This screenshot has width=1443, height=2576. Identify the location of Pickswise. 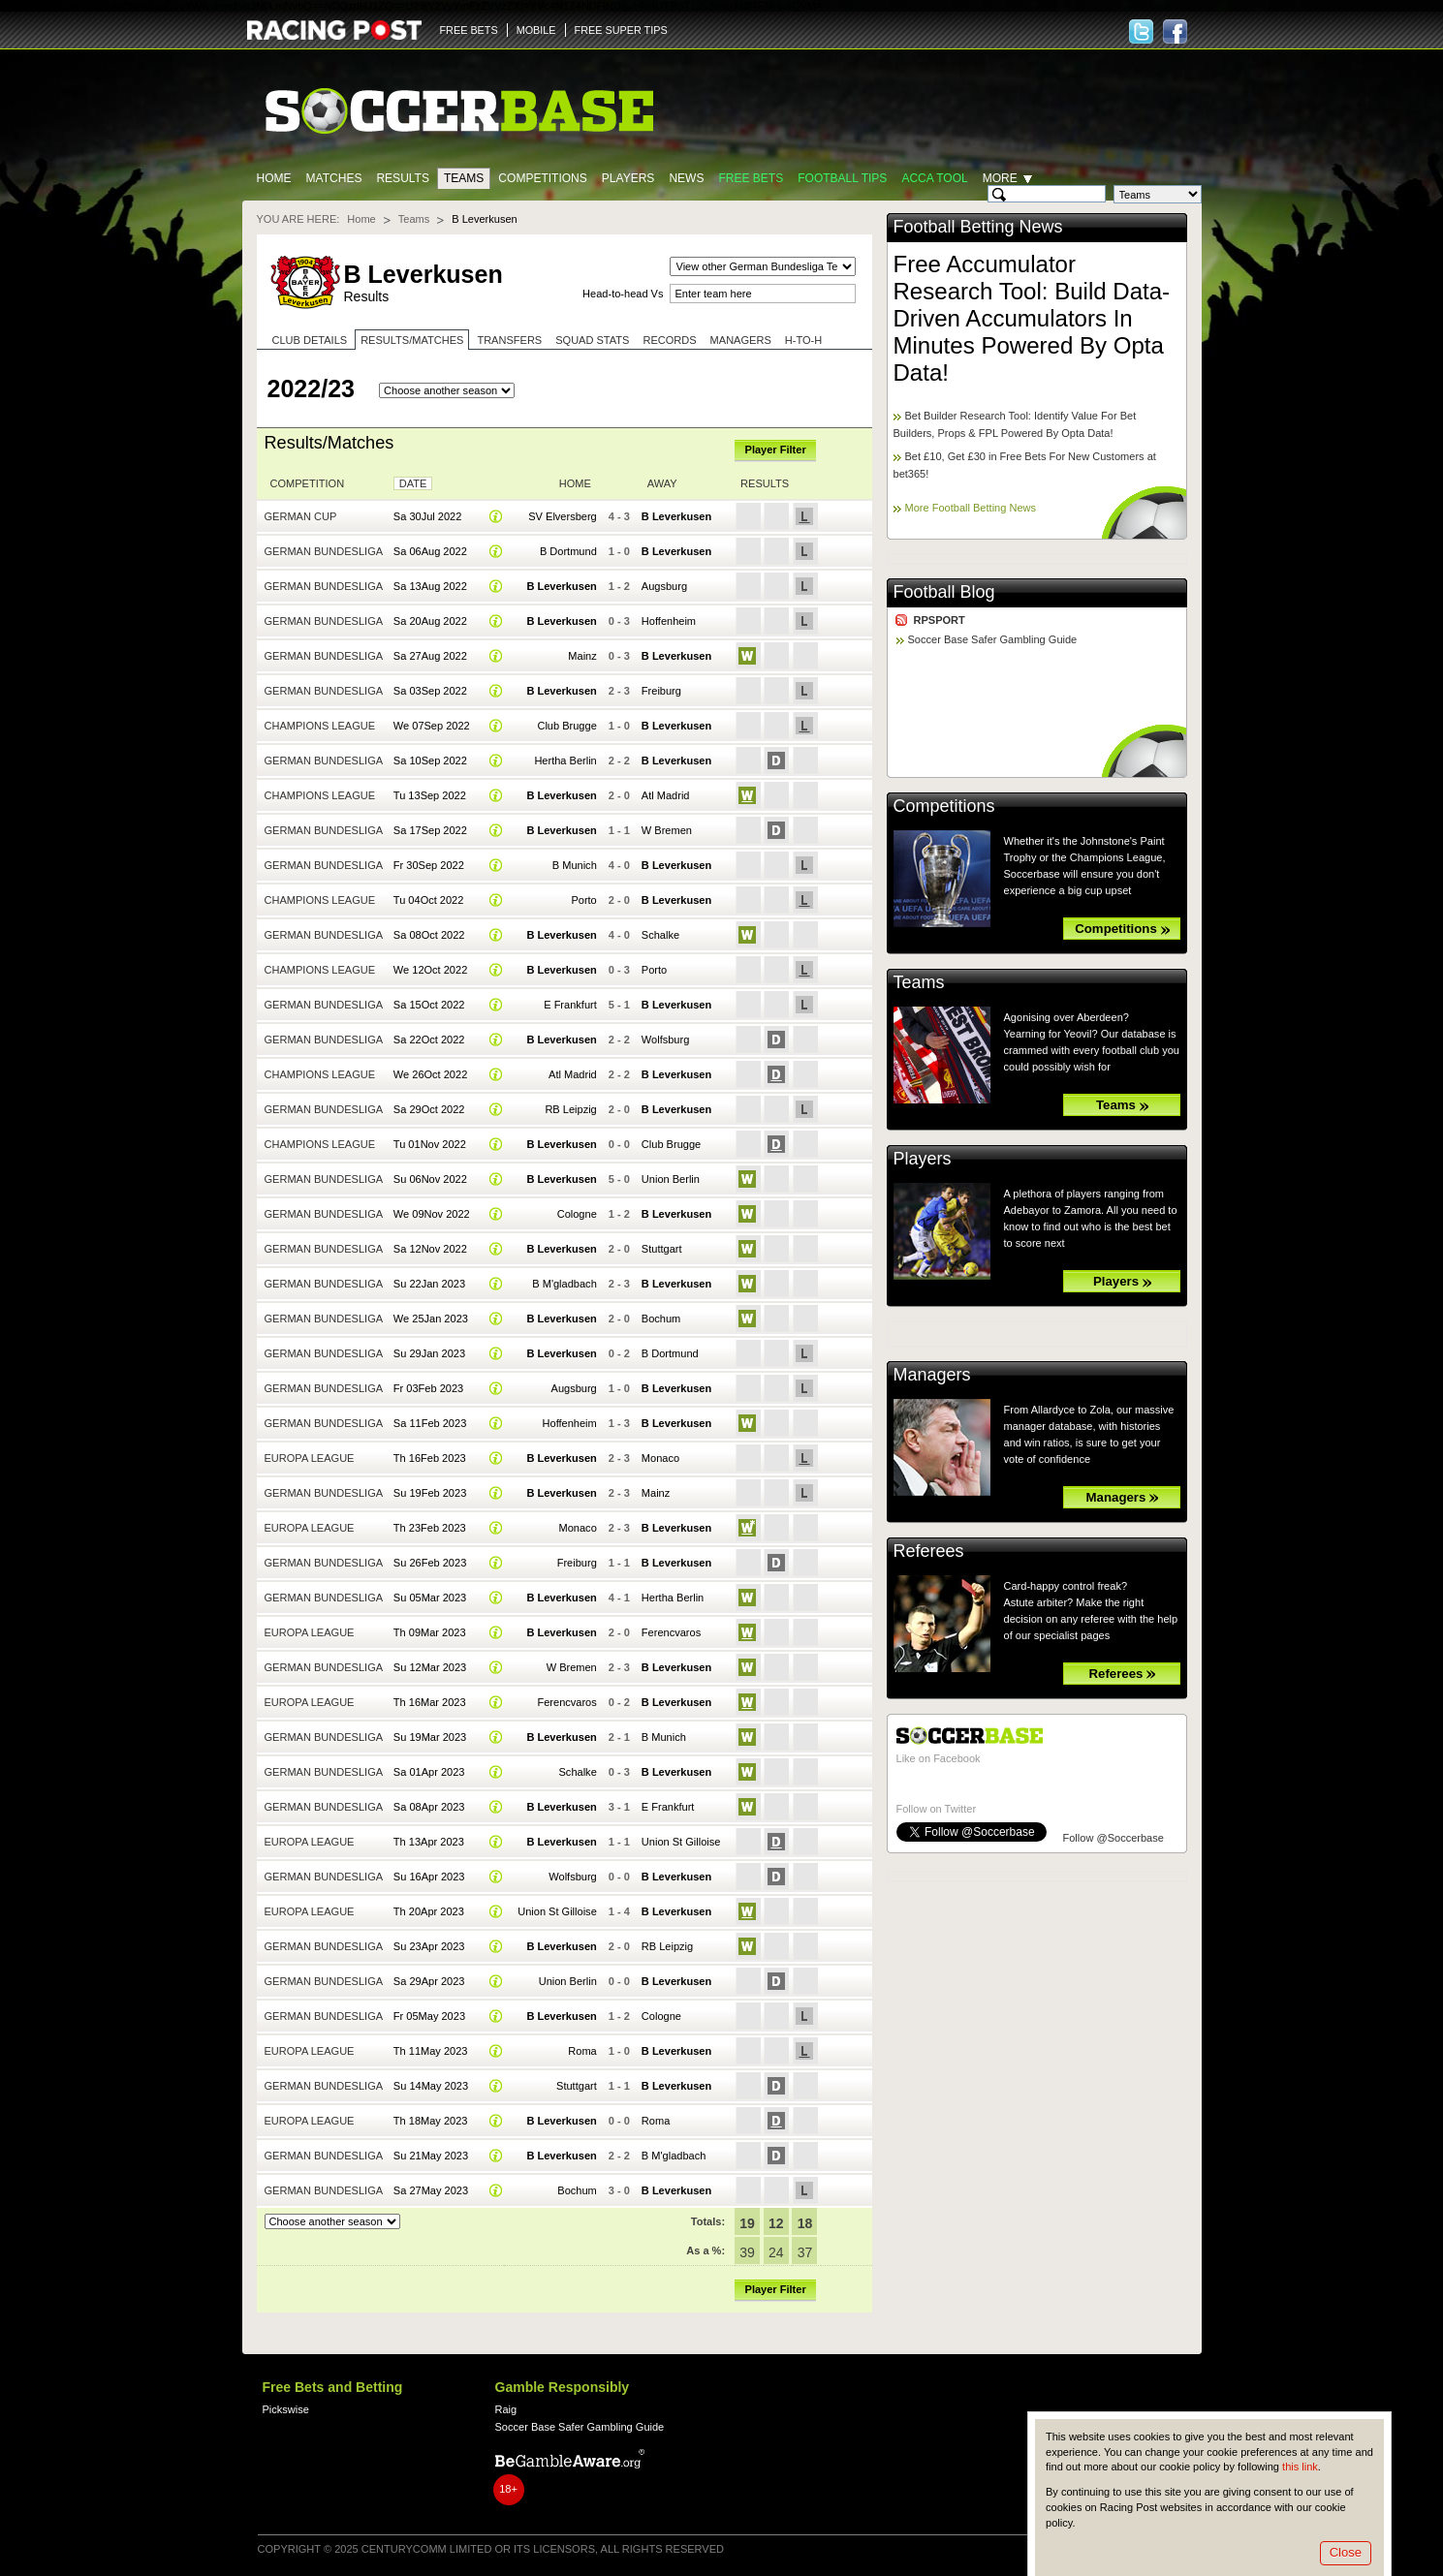
(286, 2409).